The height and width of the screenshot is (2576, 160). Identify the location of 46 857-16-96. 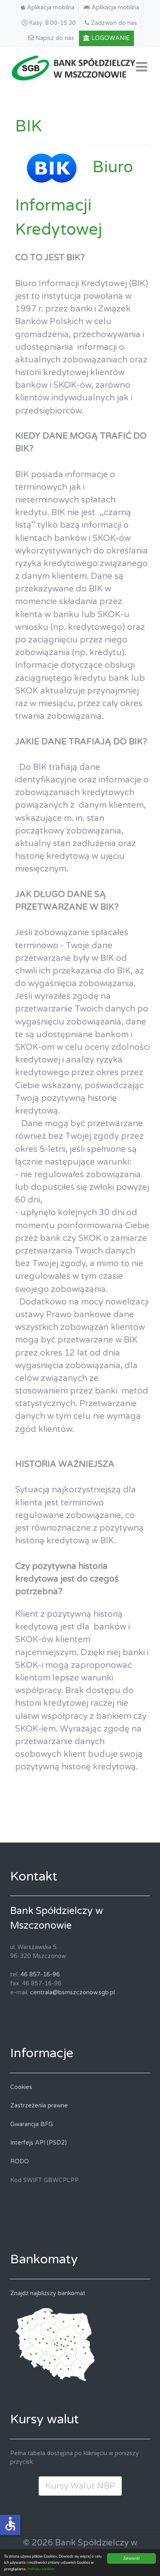
(40, 1974).